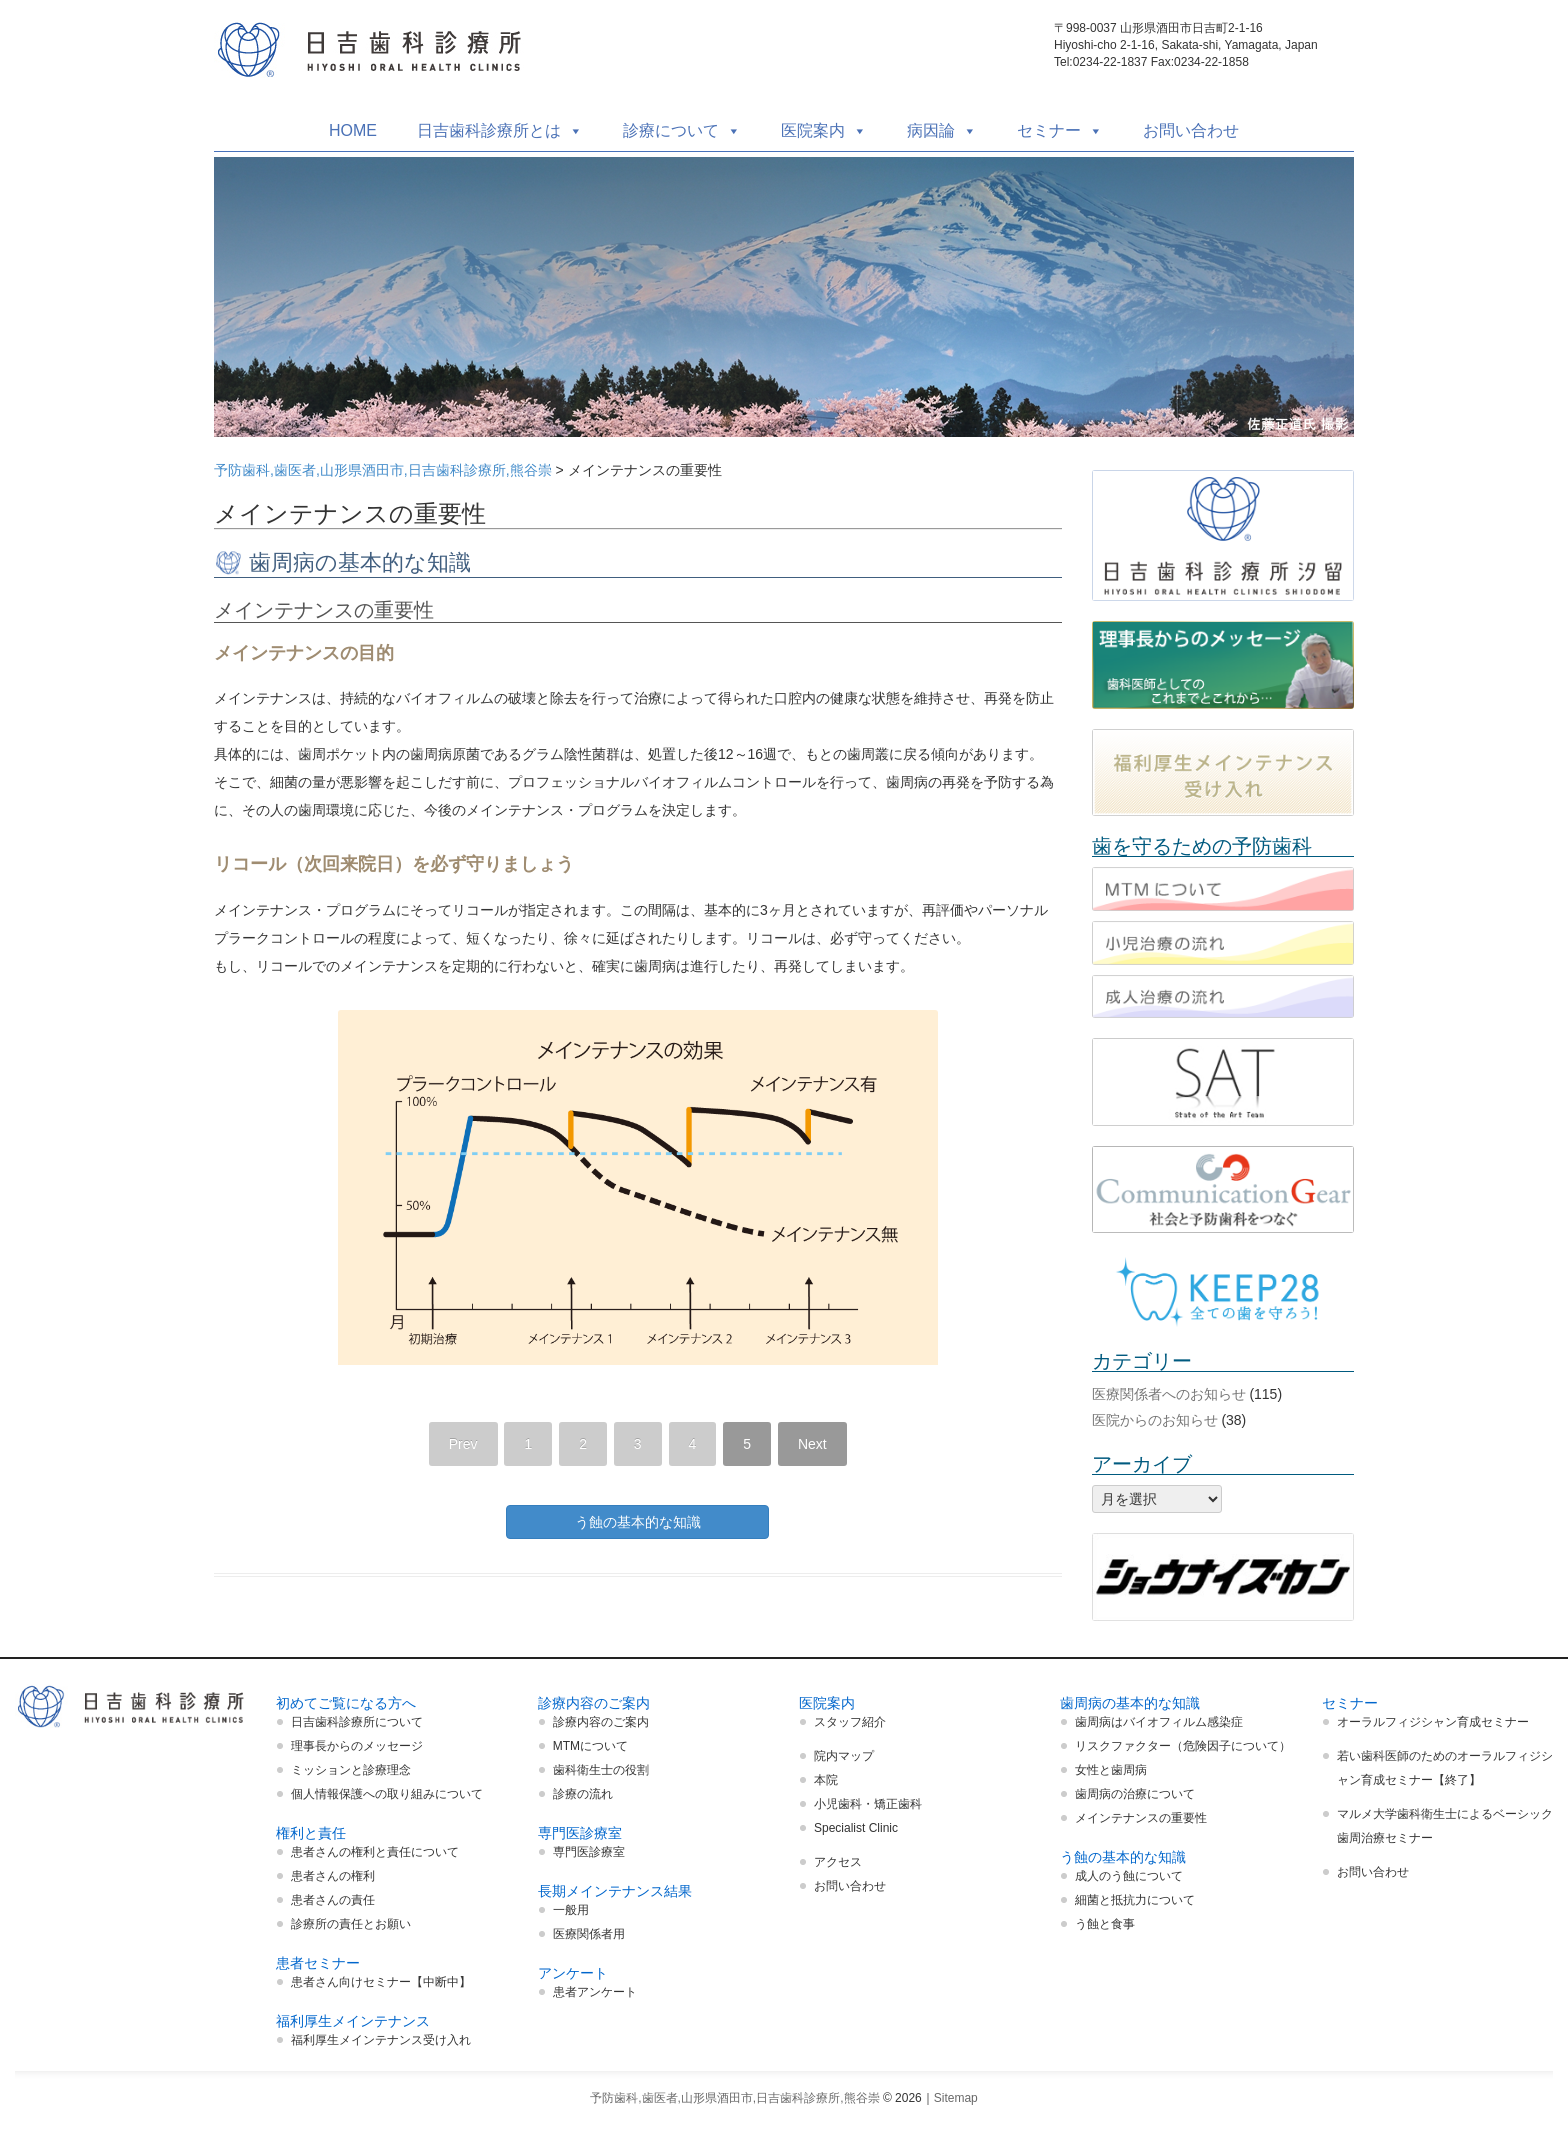 The width and height of the screenshot is (1568, 2137). I want to click on 小児歯科・矯正歯科, so click(868, 1804).